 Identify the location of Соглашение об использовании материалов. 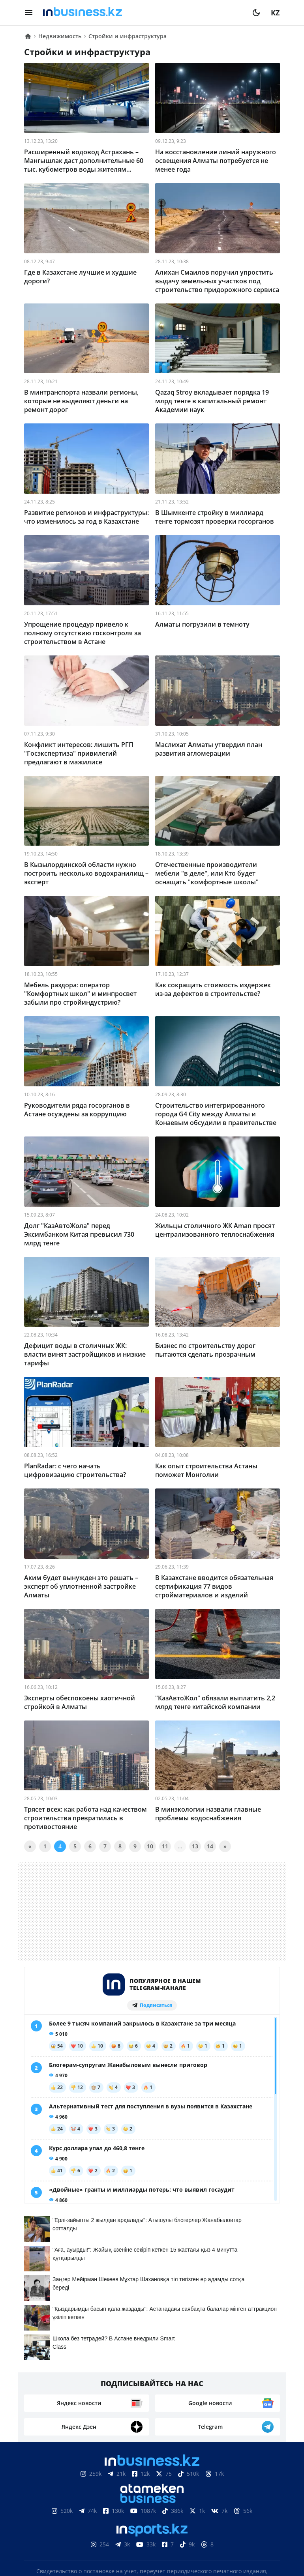
(152, 2478).